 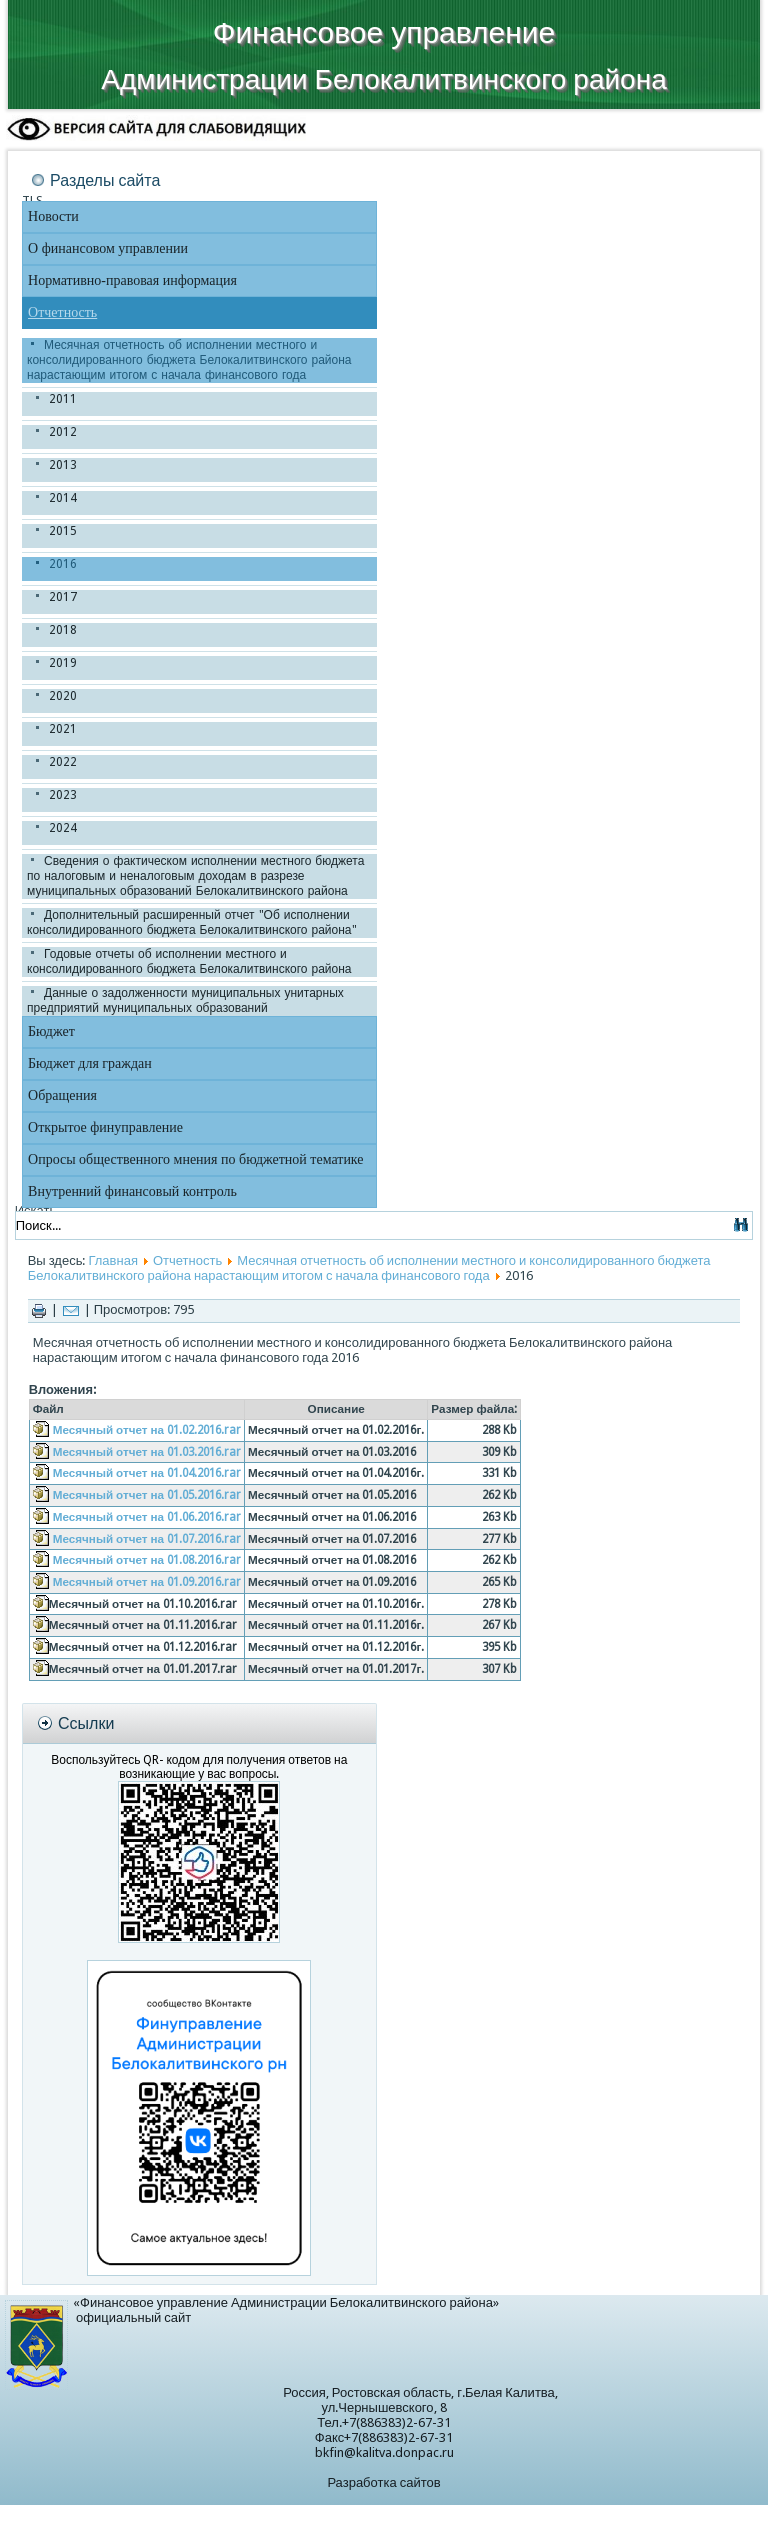 What do you see at coordinates (53, 216) in the screenshot?
I see `Новости` at bounding box center [53, 216].